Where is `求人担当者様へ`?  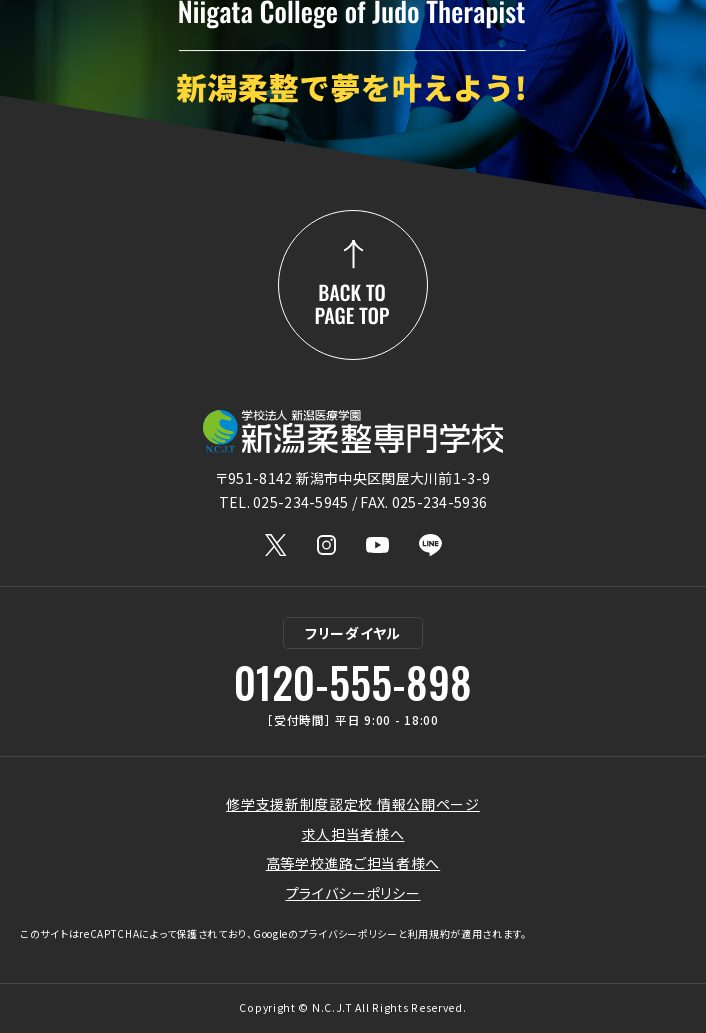 求人担当者様へ is located at coordinates (353, 834).